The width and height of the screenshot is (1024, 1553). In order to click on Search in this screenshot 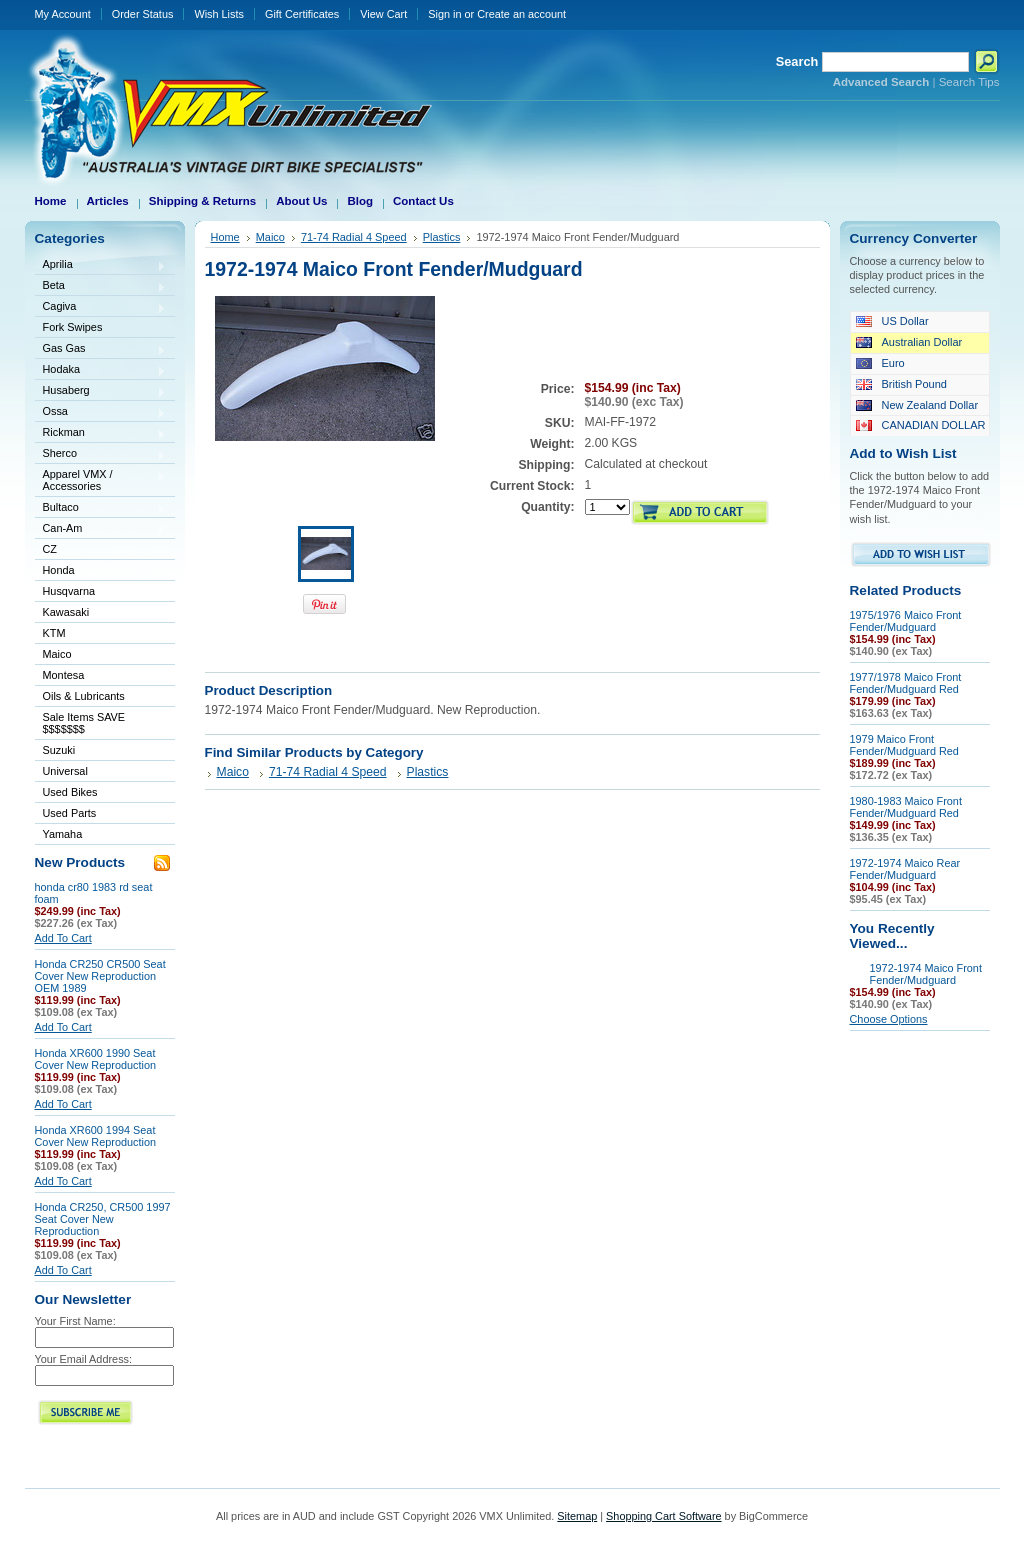, I will do `click(797, 61)`.